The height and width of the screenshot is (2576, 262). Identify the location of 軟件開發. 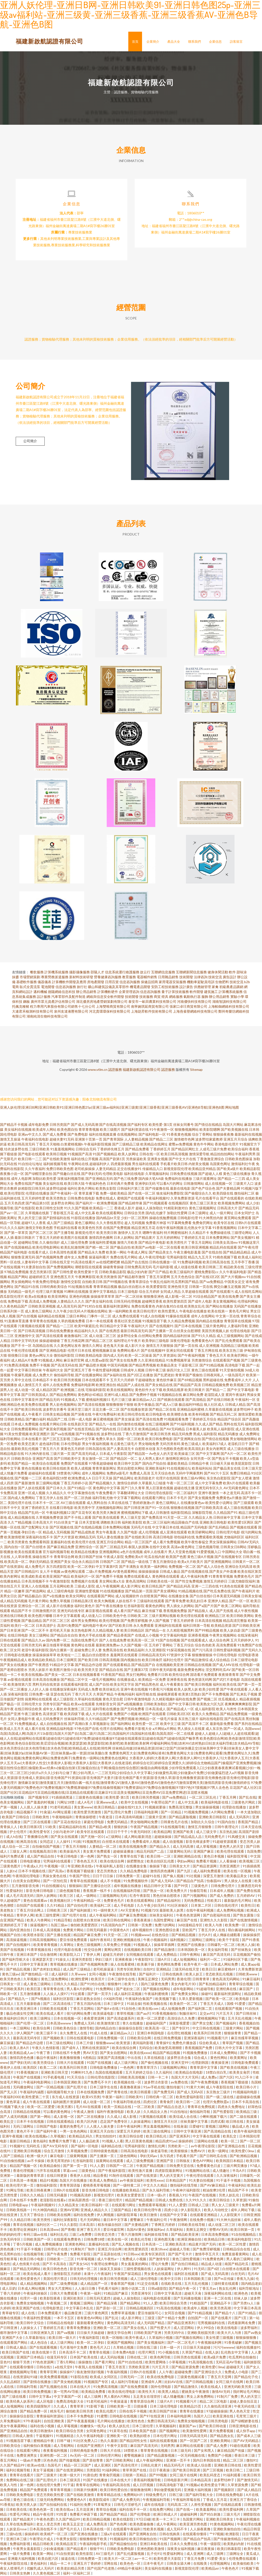
(196, 992).